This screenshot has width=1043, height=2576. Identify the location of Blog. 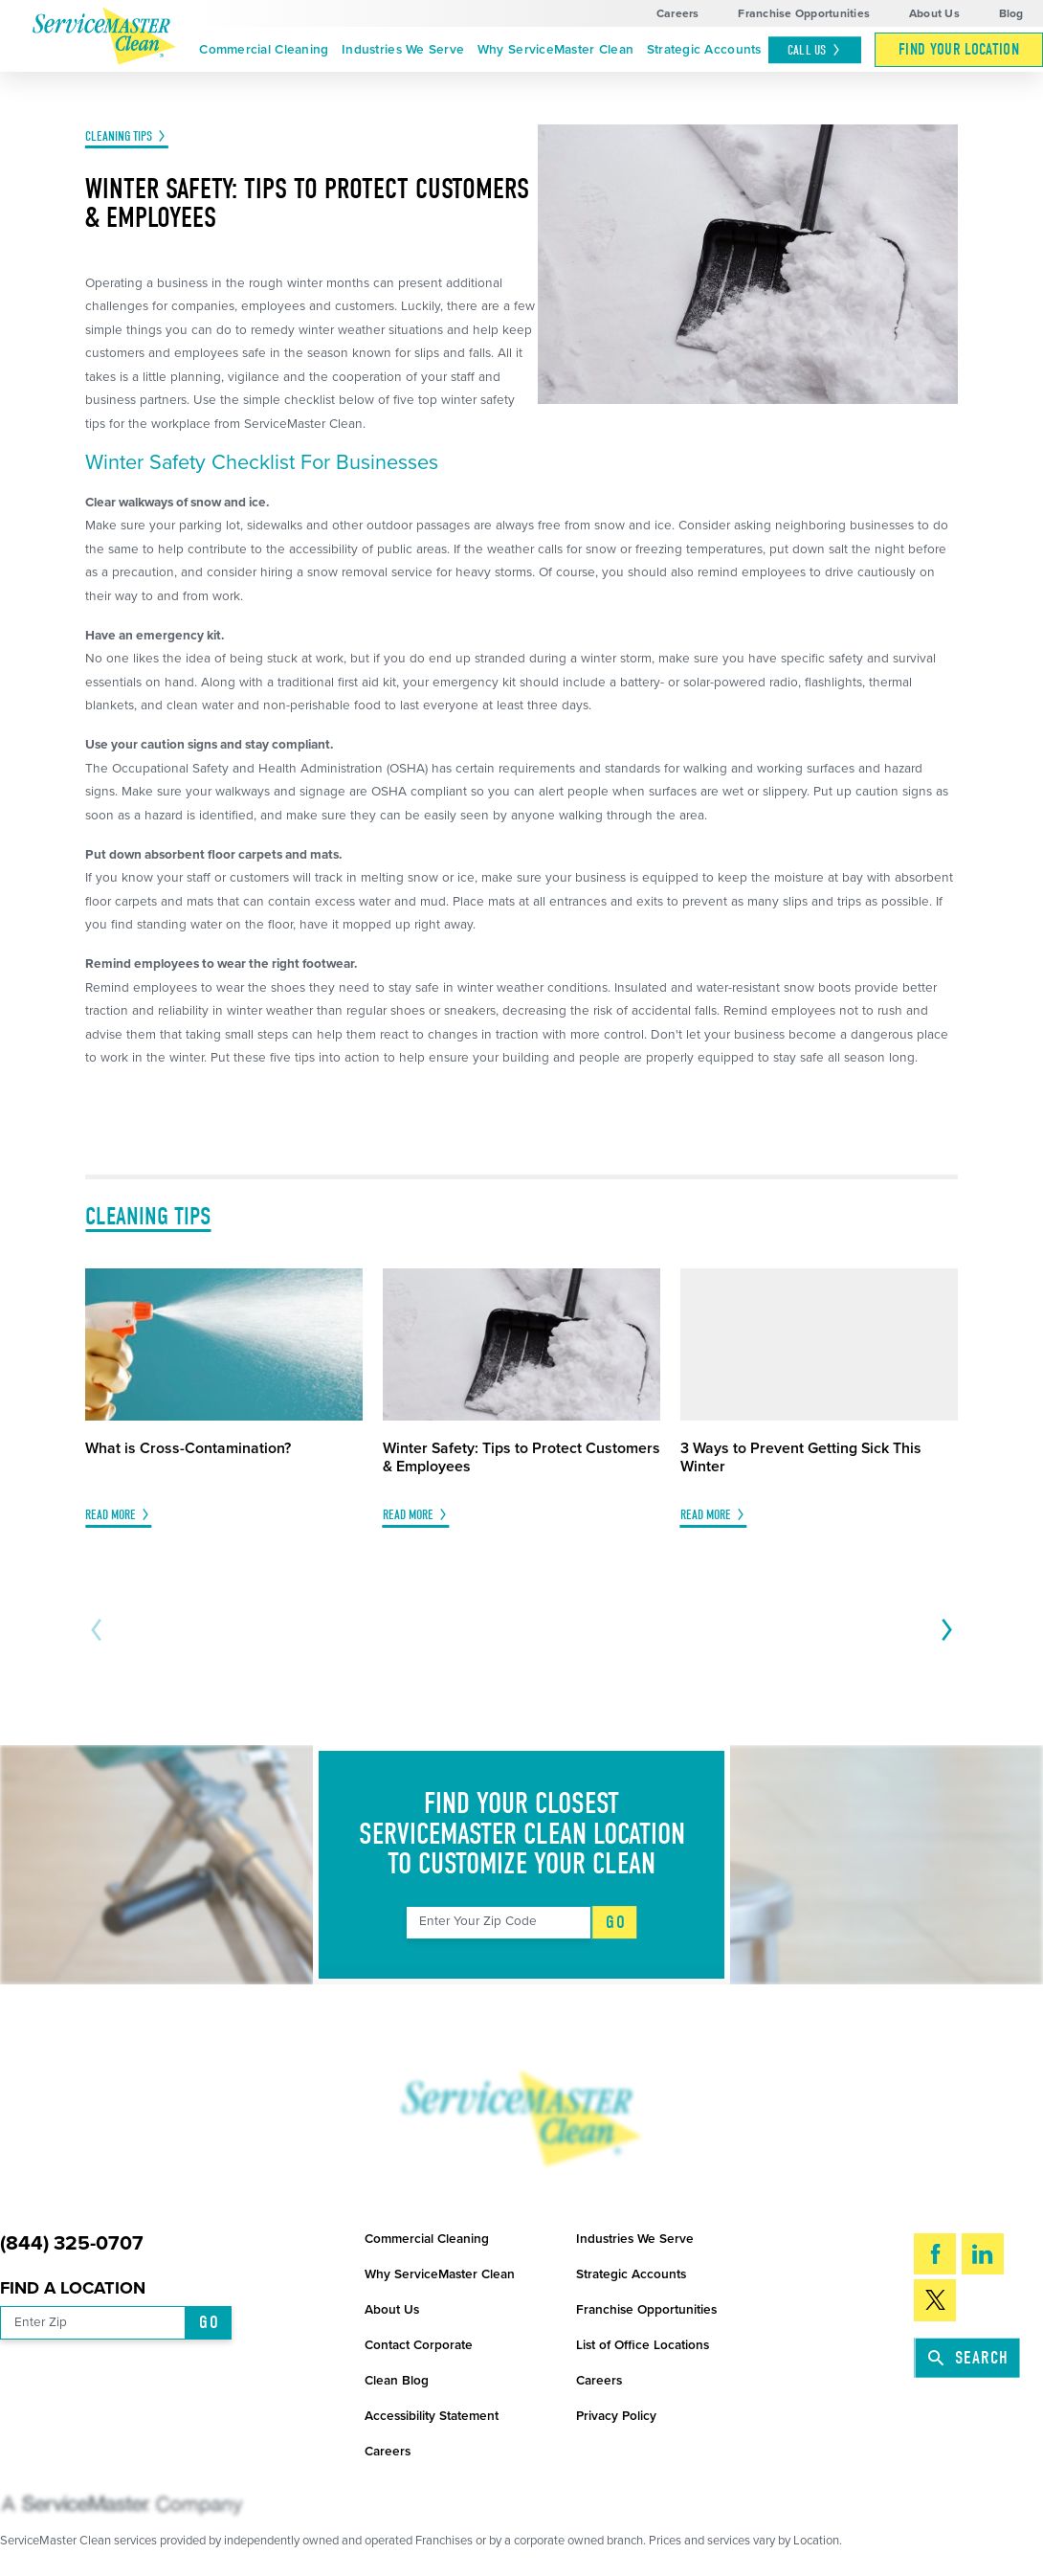
(1011, 13).